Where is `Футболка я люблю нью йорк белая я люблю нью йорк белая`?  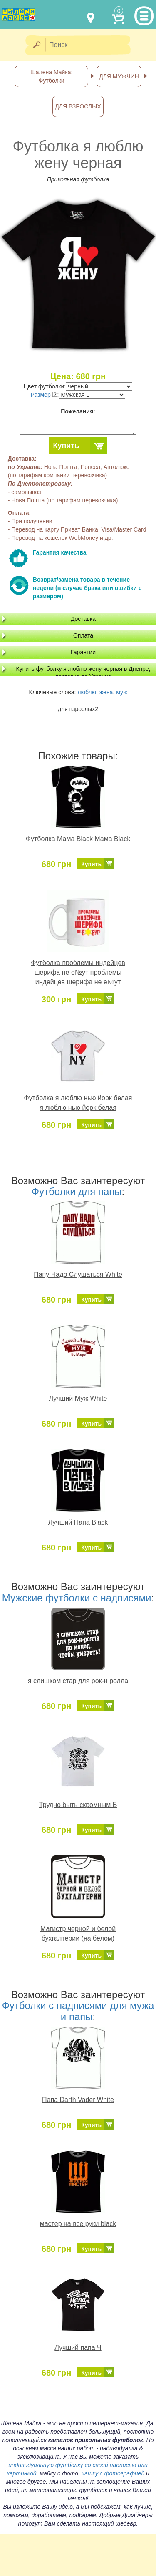
Футболка я люблю нью йорк белая я люблю нью йорк белая is located at coordinates (78, 1102).